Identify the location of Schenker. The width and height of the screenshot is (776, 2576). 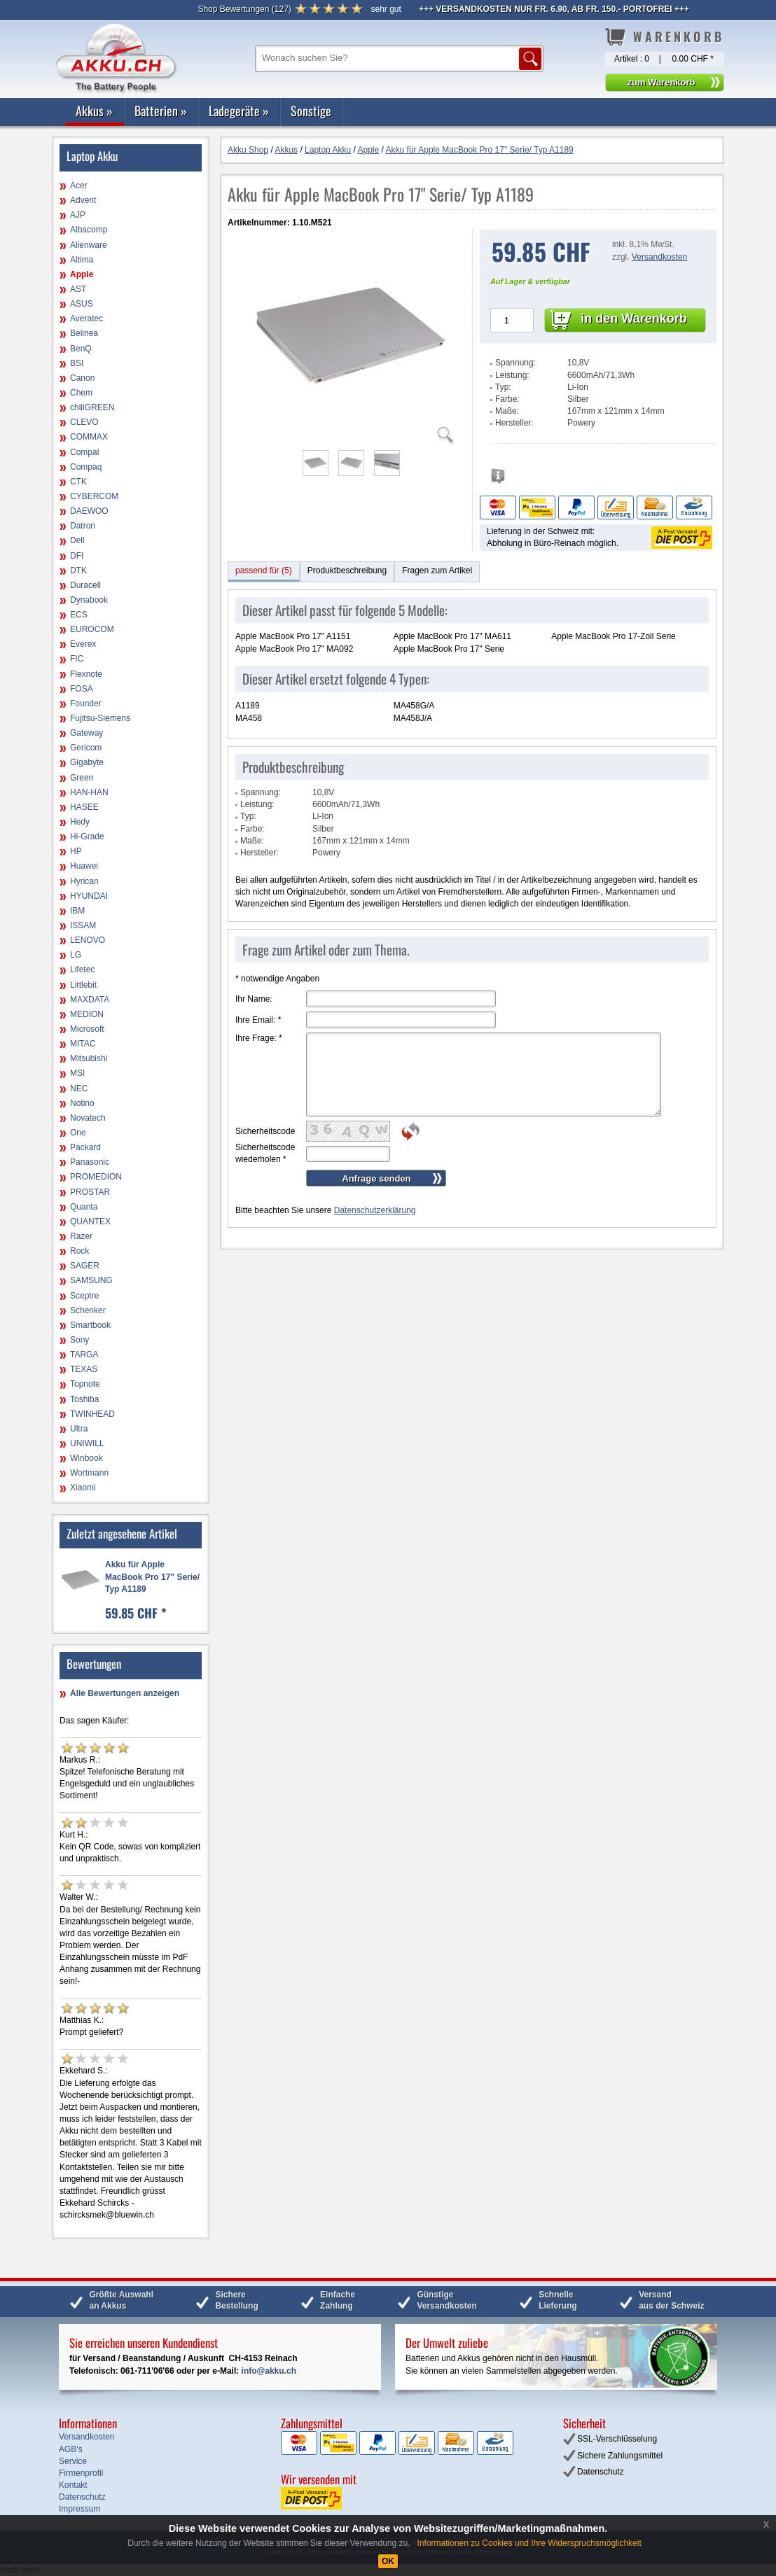
(88, 1310).